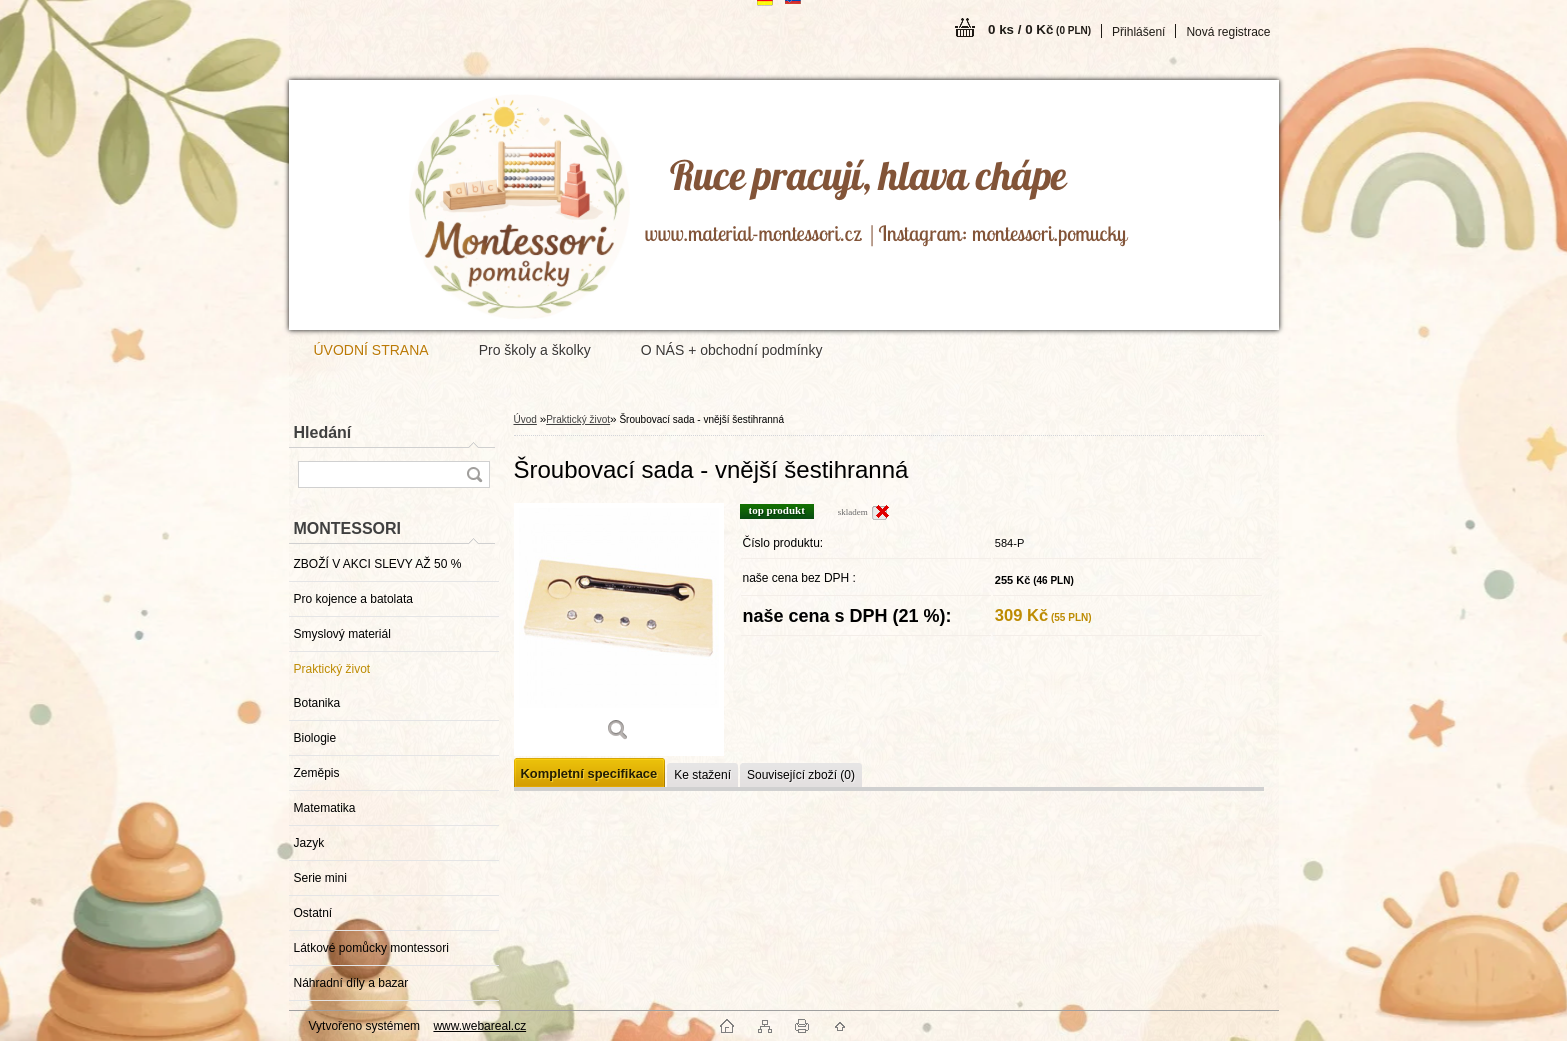 The width and height of the screenshot is (1567, 1044). I want to click on www.webareal.cz, so click(479, 1026).